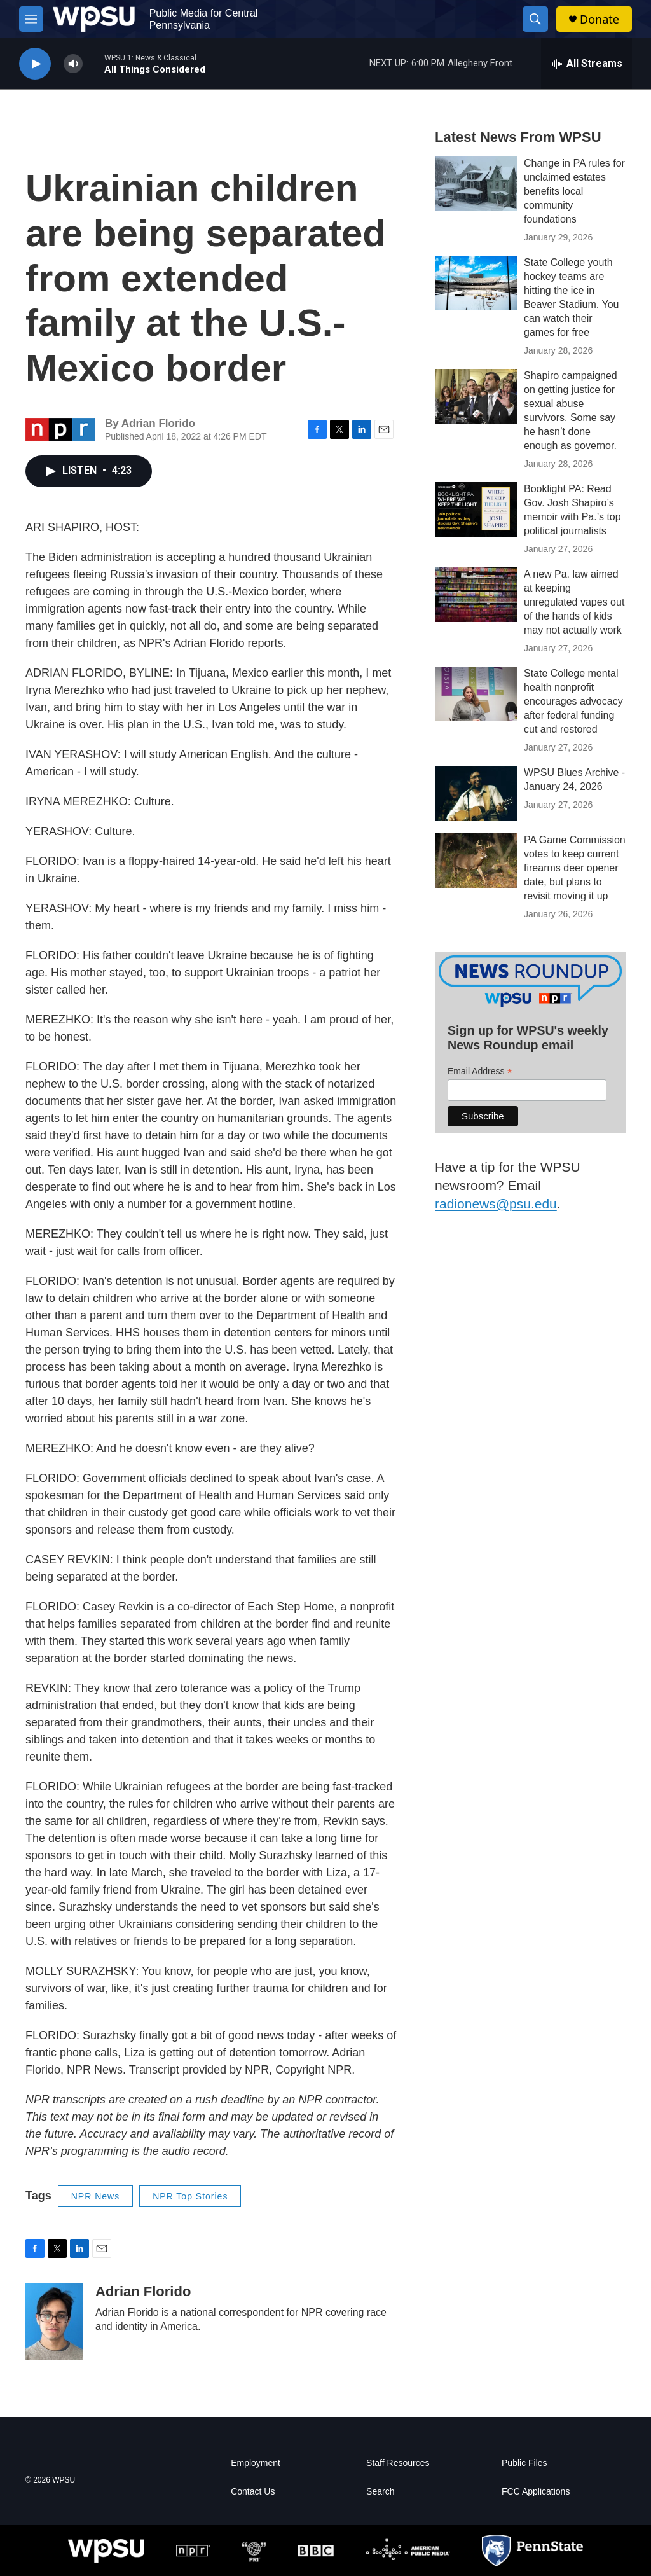 This screenshot has height=2576, width=651. I want to click on NPR Top Stories, so click(190, 2196).